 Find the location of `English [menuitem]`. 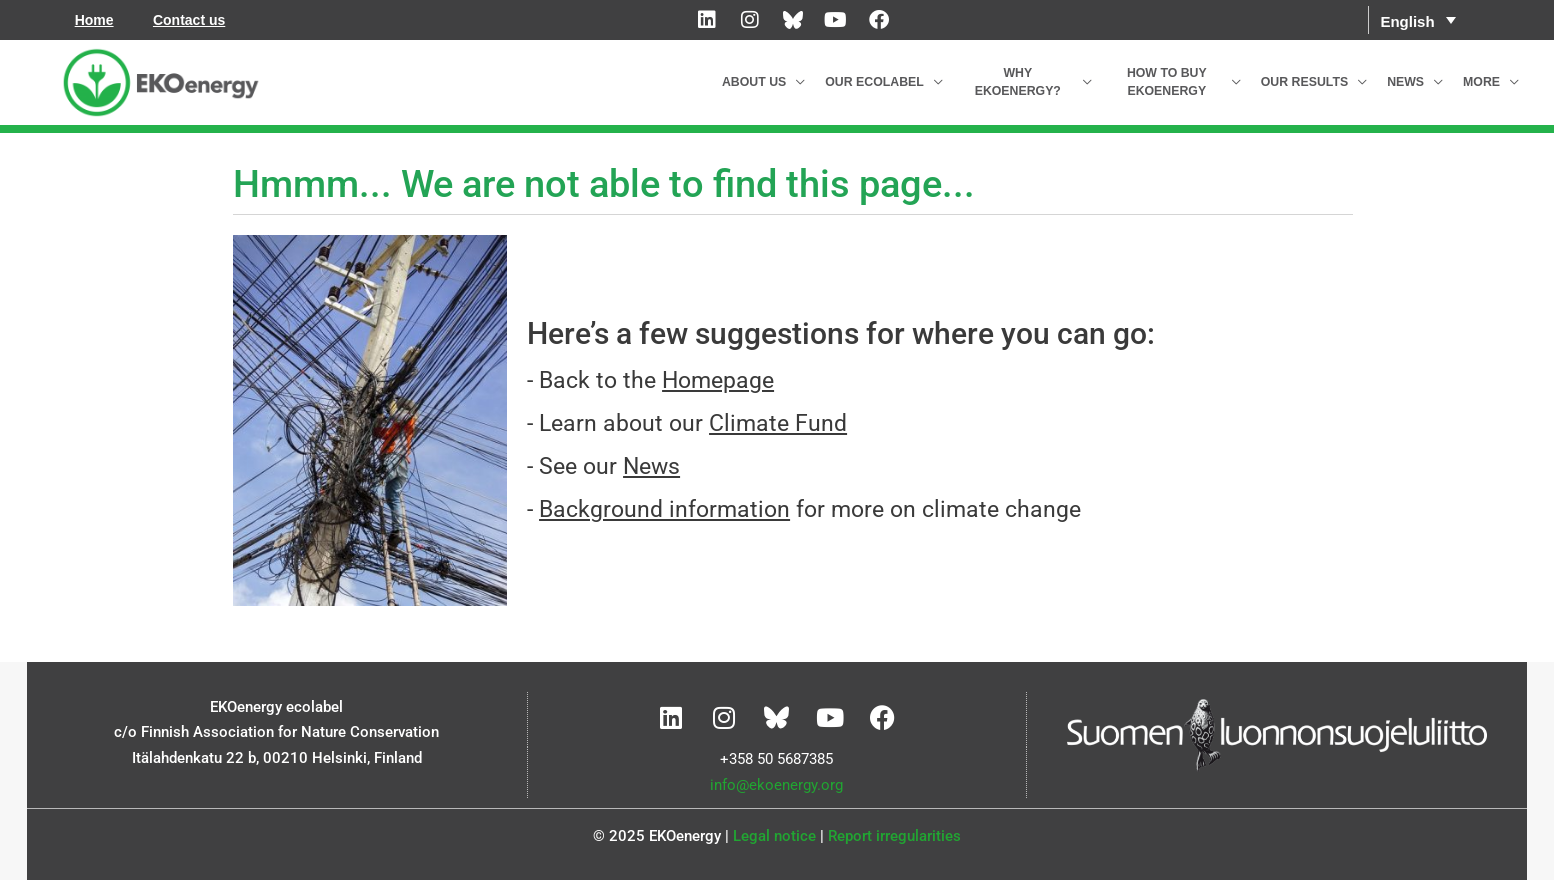

English [menuitem] is located at coordinates (1408, 20).